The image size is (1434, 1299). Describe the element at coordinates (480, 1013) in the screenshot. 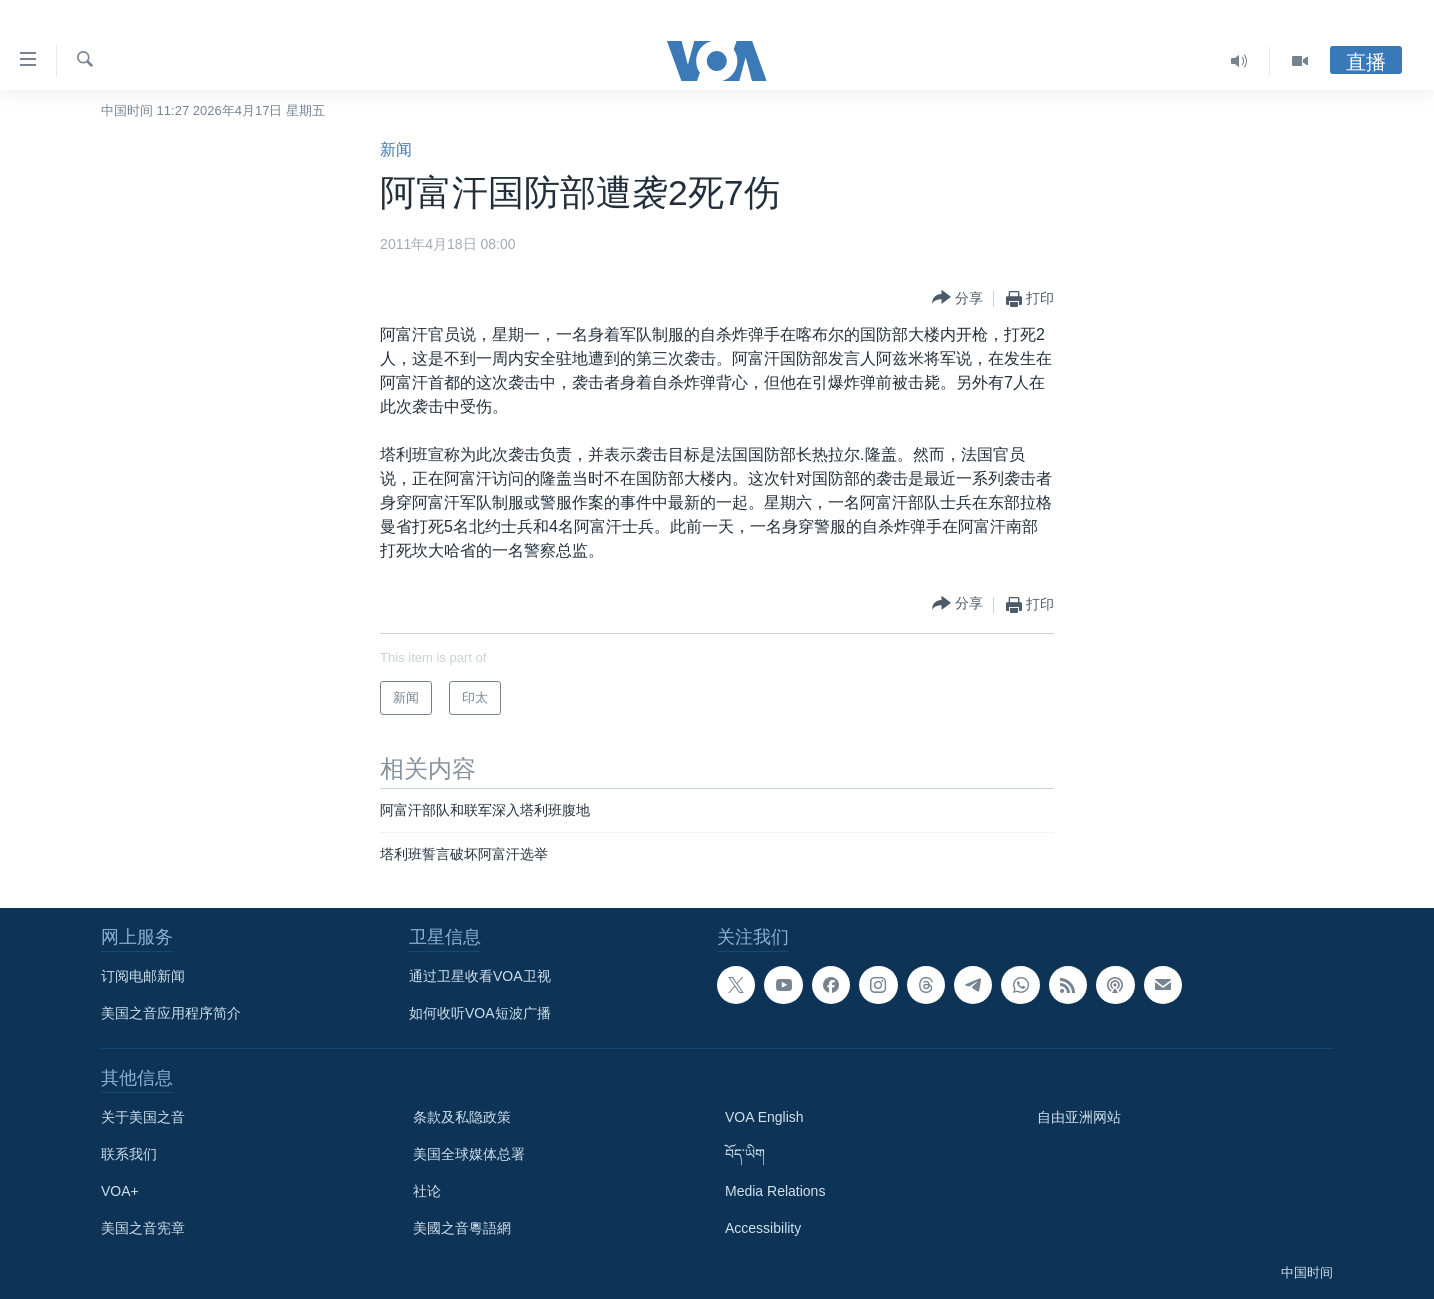

I see `如何收听VOA短波广播` at that location.